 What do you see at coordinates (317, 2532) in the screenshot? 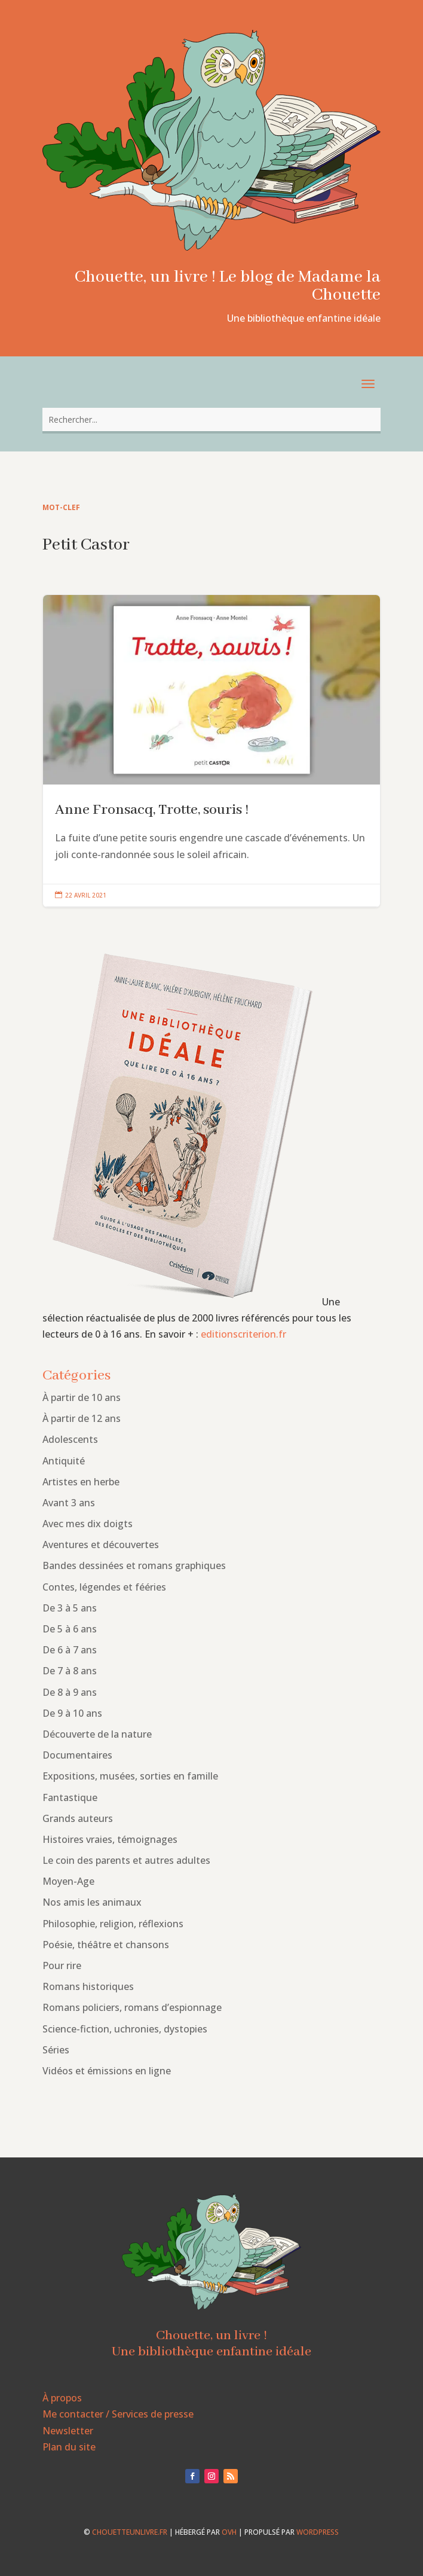
I see `WordPress` at bounding box center [317, 2532].